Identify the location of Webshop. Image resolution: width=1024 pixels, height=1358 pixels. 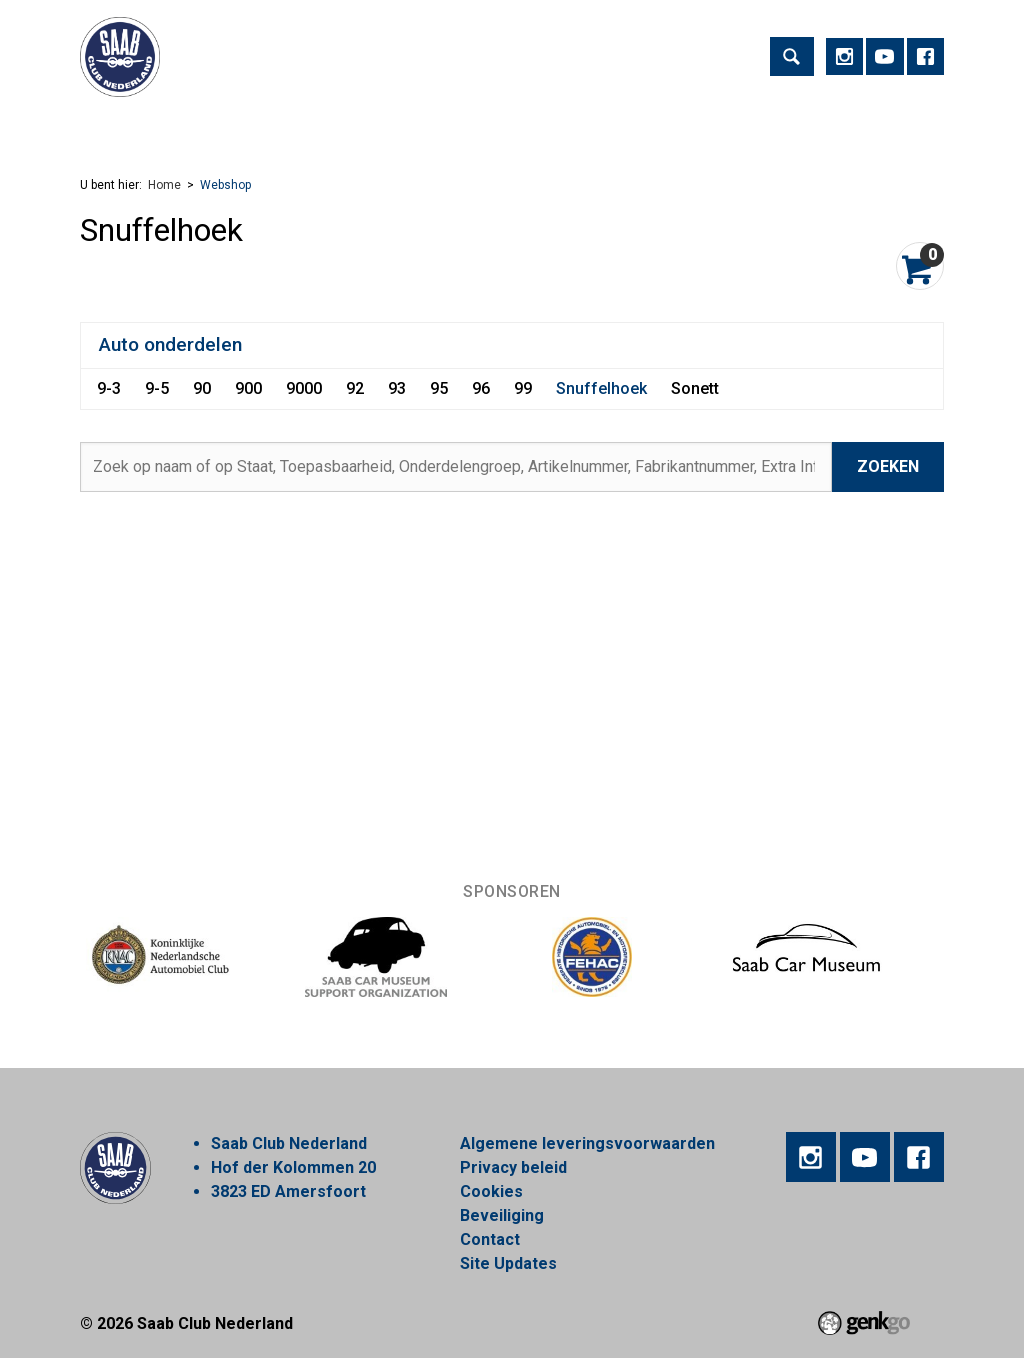
(690, 124).